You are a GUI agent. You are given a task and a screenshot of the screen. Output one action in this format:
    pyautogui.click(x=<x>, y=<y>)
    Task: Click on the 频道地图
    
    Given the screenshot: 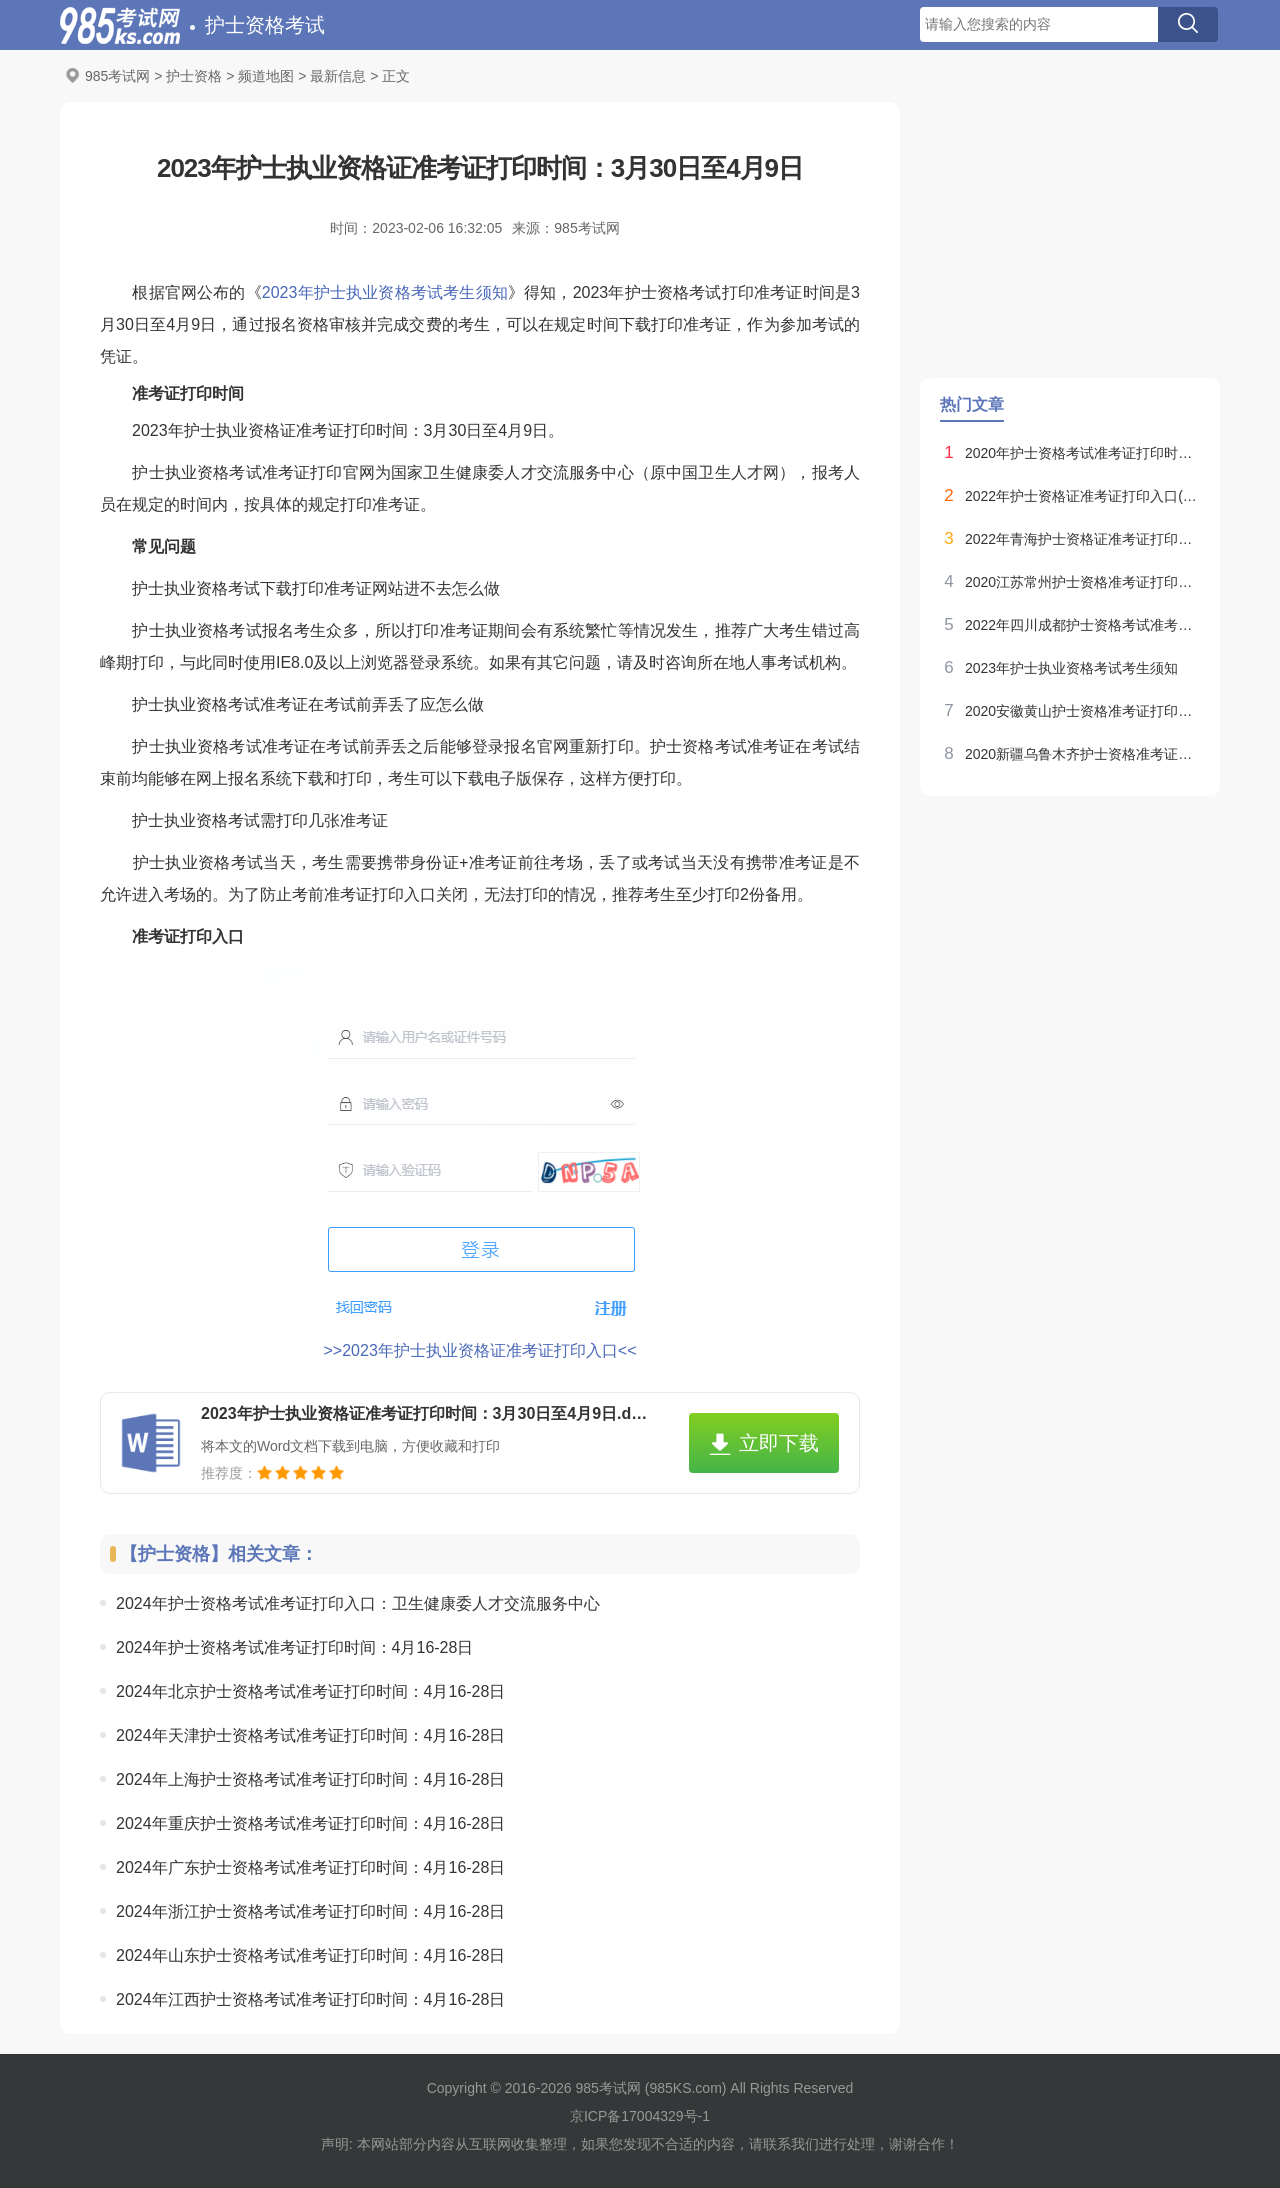 What is the action you would take?
    pyautogui.click(x=266, y=76)
    